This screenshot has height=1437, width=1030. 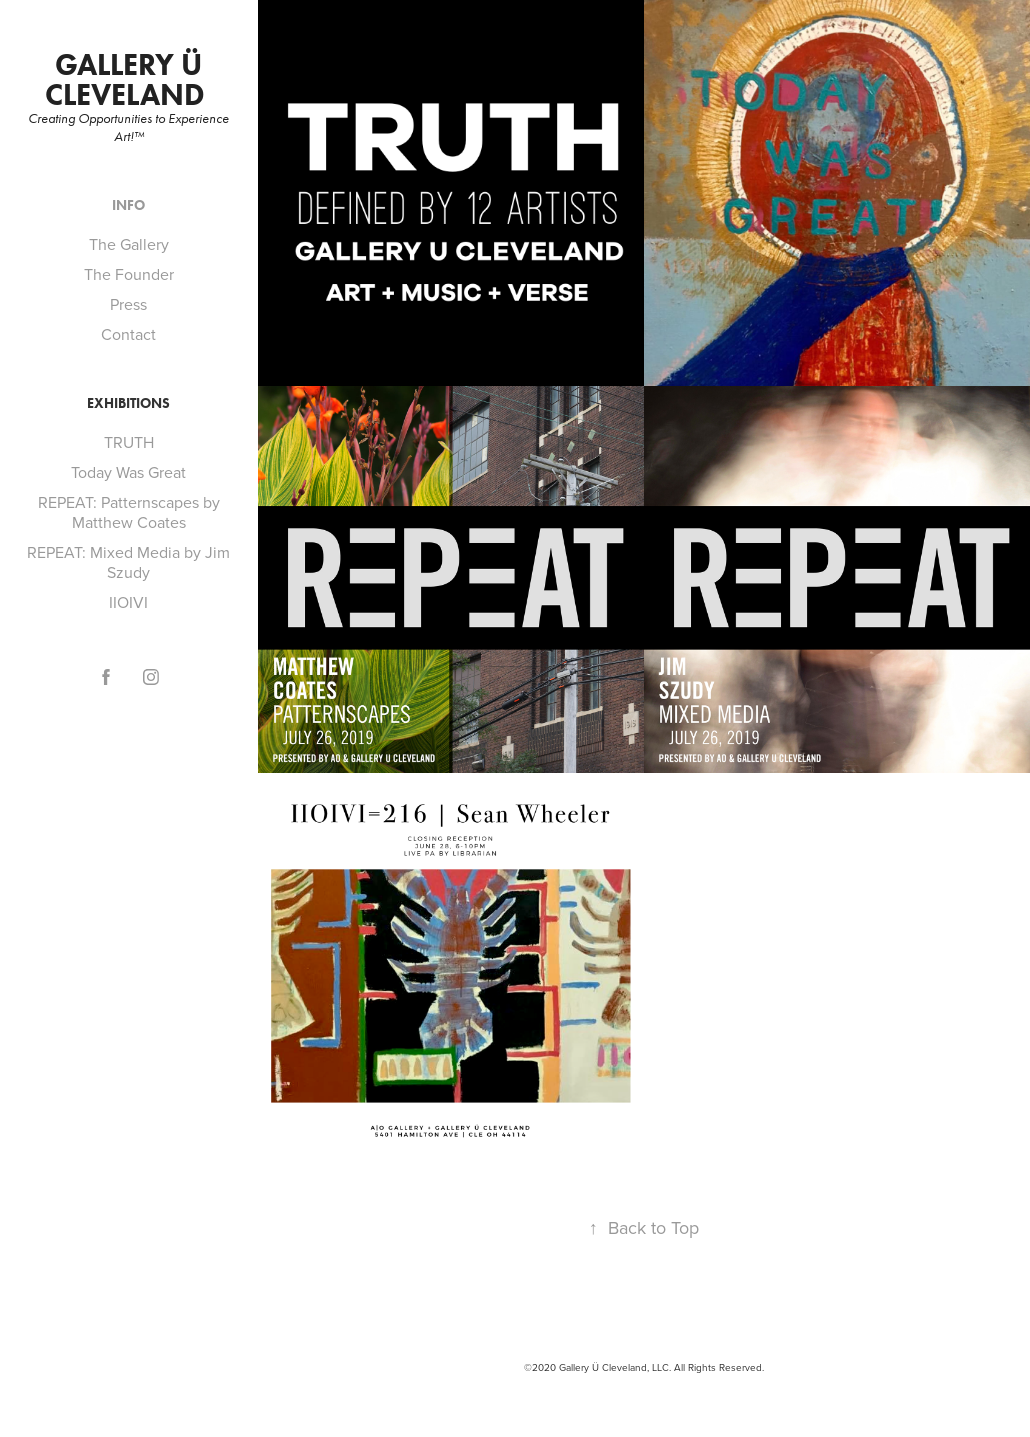 I want to click on The Gallery, so click(x=129, y=244).